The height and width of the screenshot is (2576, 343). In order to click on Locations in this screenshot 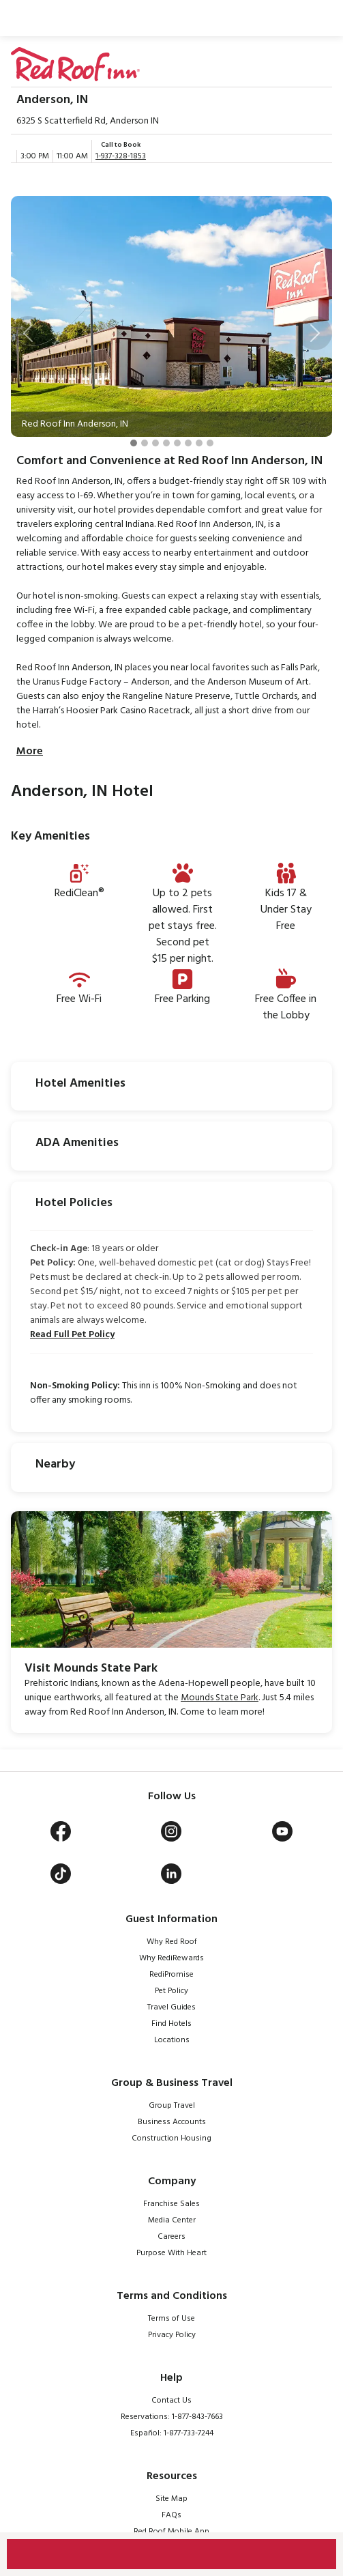, I will do `click(172, 2040)`.